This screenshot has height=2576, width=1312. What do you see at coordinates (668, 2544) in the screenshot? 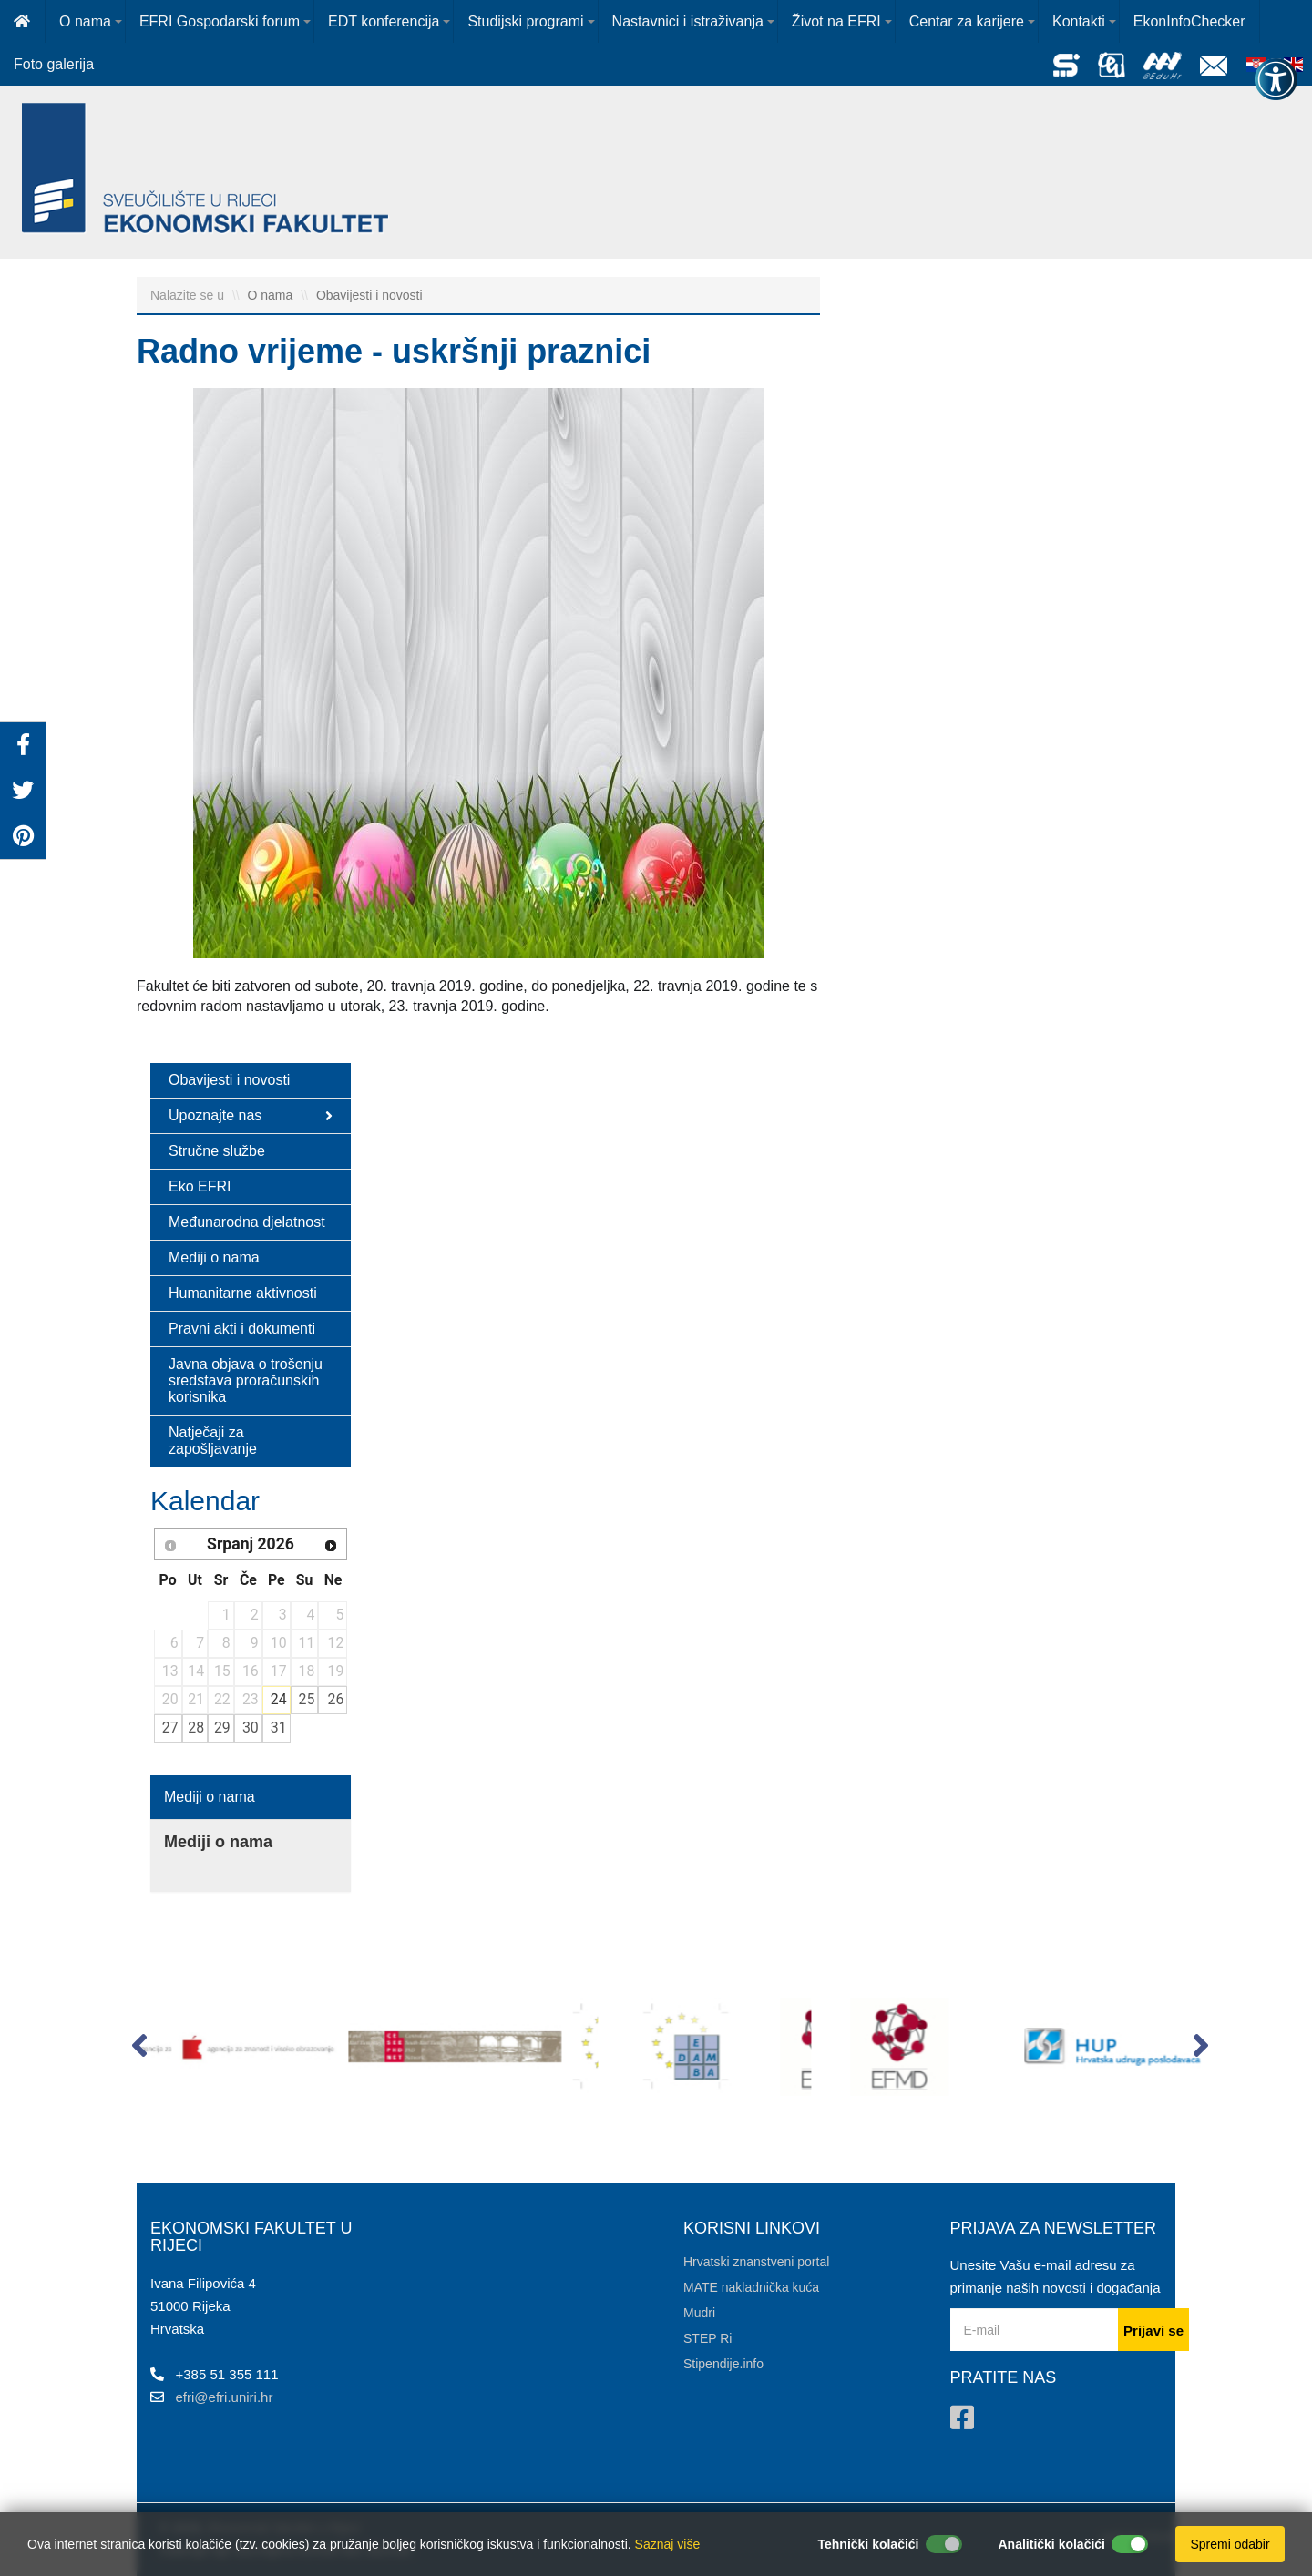
I see `Saznaj više` at bounding box center [668, 2544].